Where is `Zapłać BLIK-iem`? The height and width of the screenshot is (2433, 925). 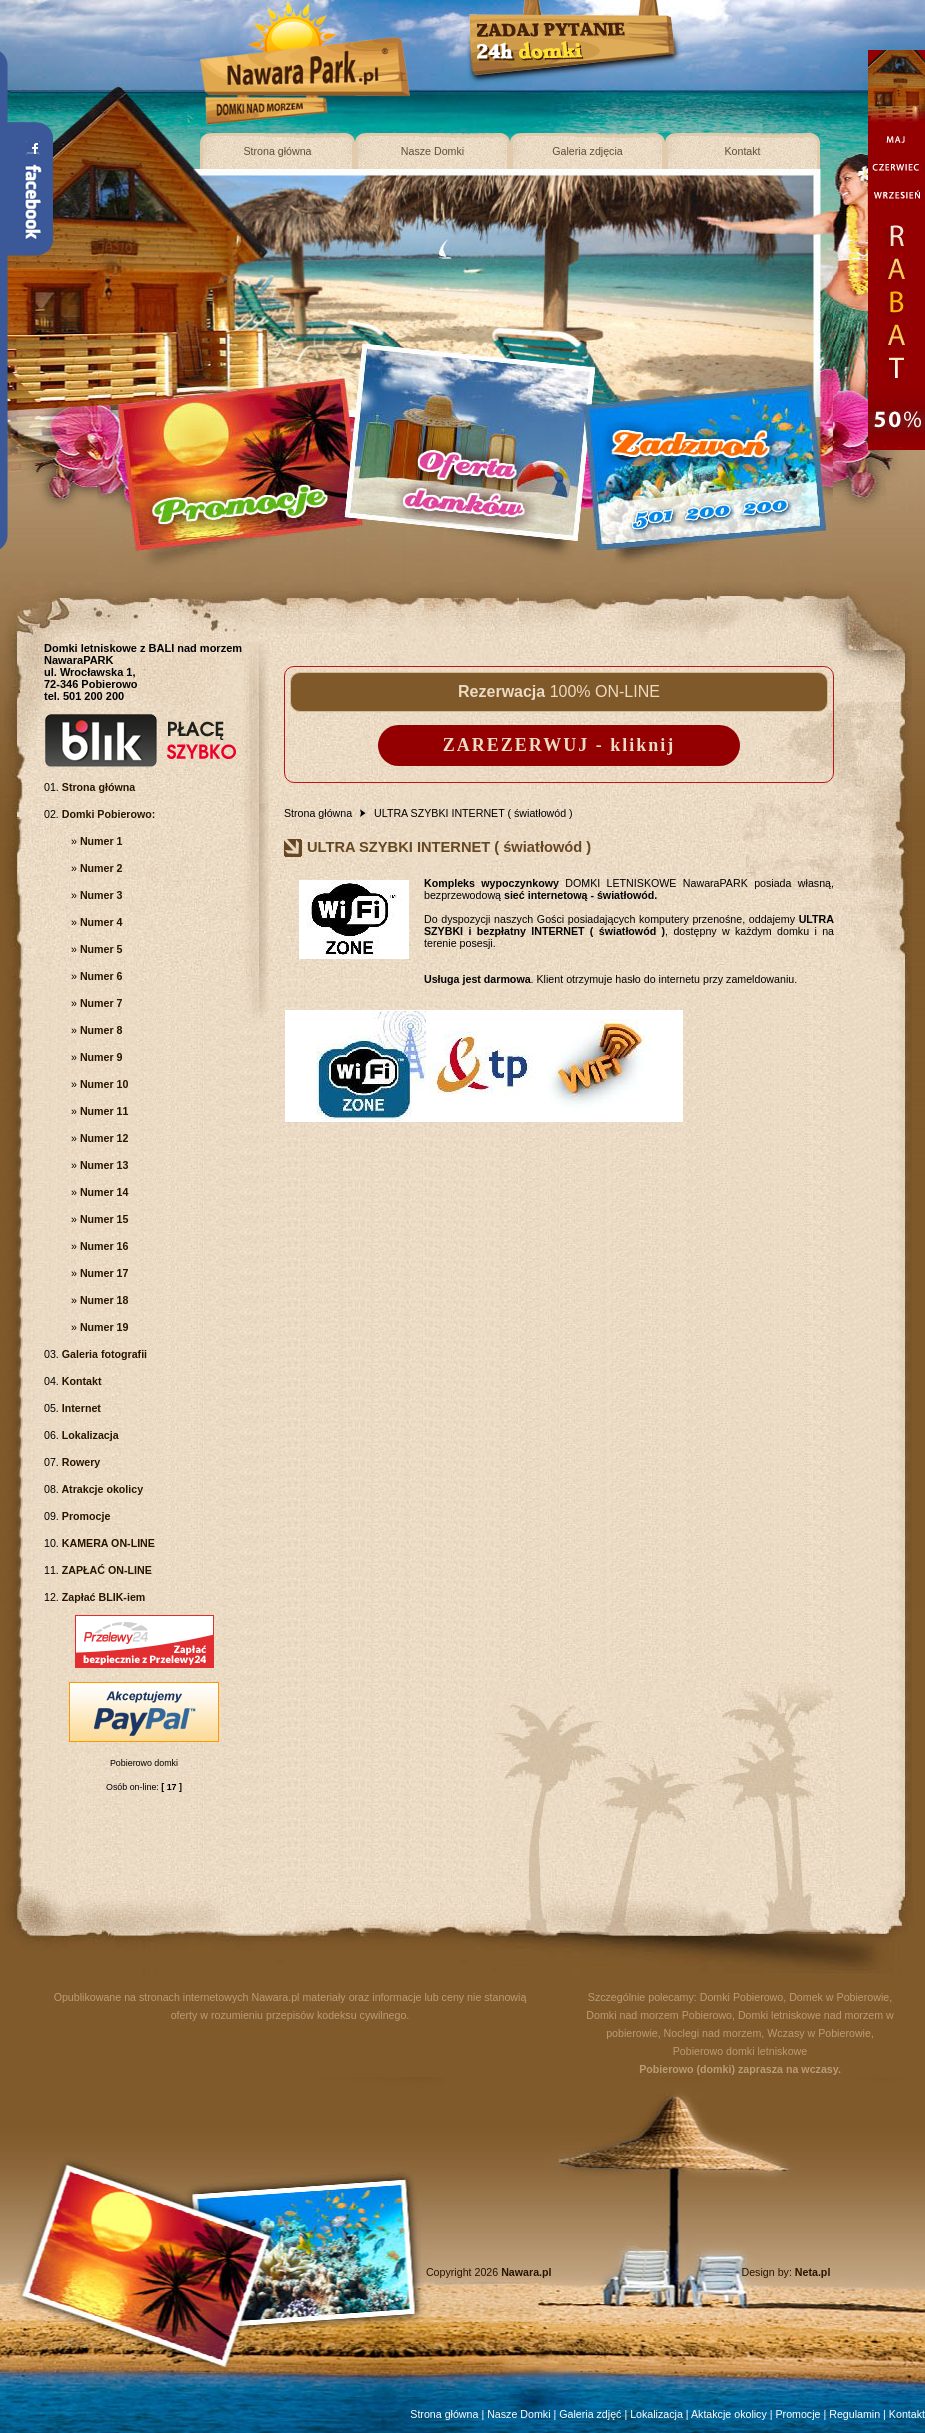 Zapłać BLIK-iem is located at coordinates (102, 1597).